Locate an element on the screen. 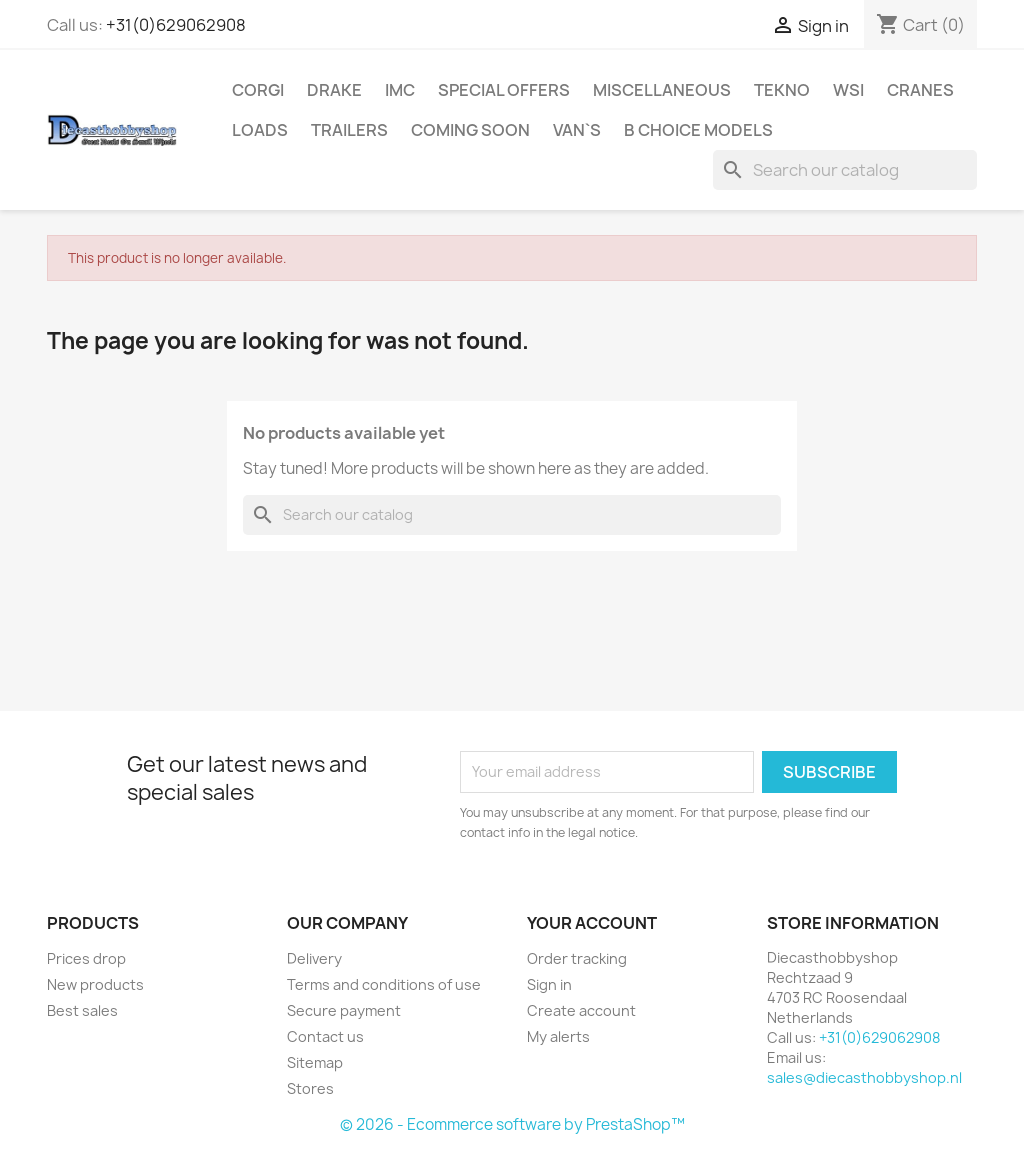 The height and width of the screenshot is (1151, 1024). Miscellaneous is located at coordinates (662, 90).